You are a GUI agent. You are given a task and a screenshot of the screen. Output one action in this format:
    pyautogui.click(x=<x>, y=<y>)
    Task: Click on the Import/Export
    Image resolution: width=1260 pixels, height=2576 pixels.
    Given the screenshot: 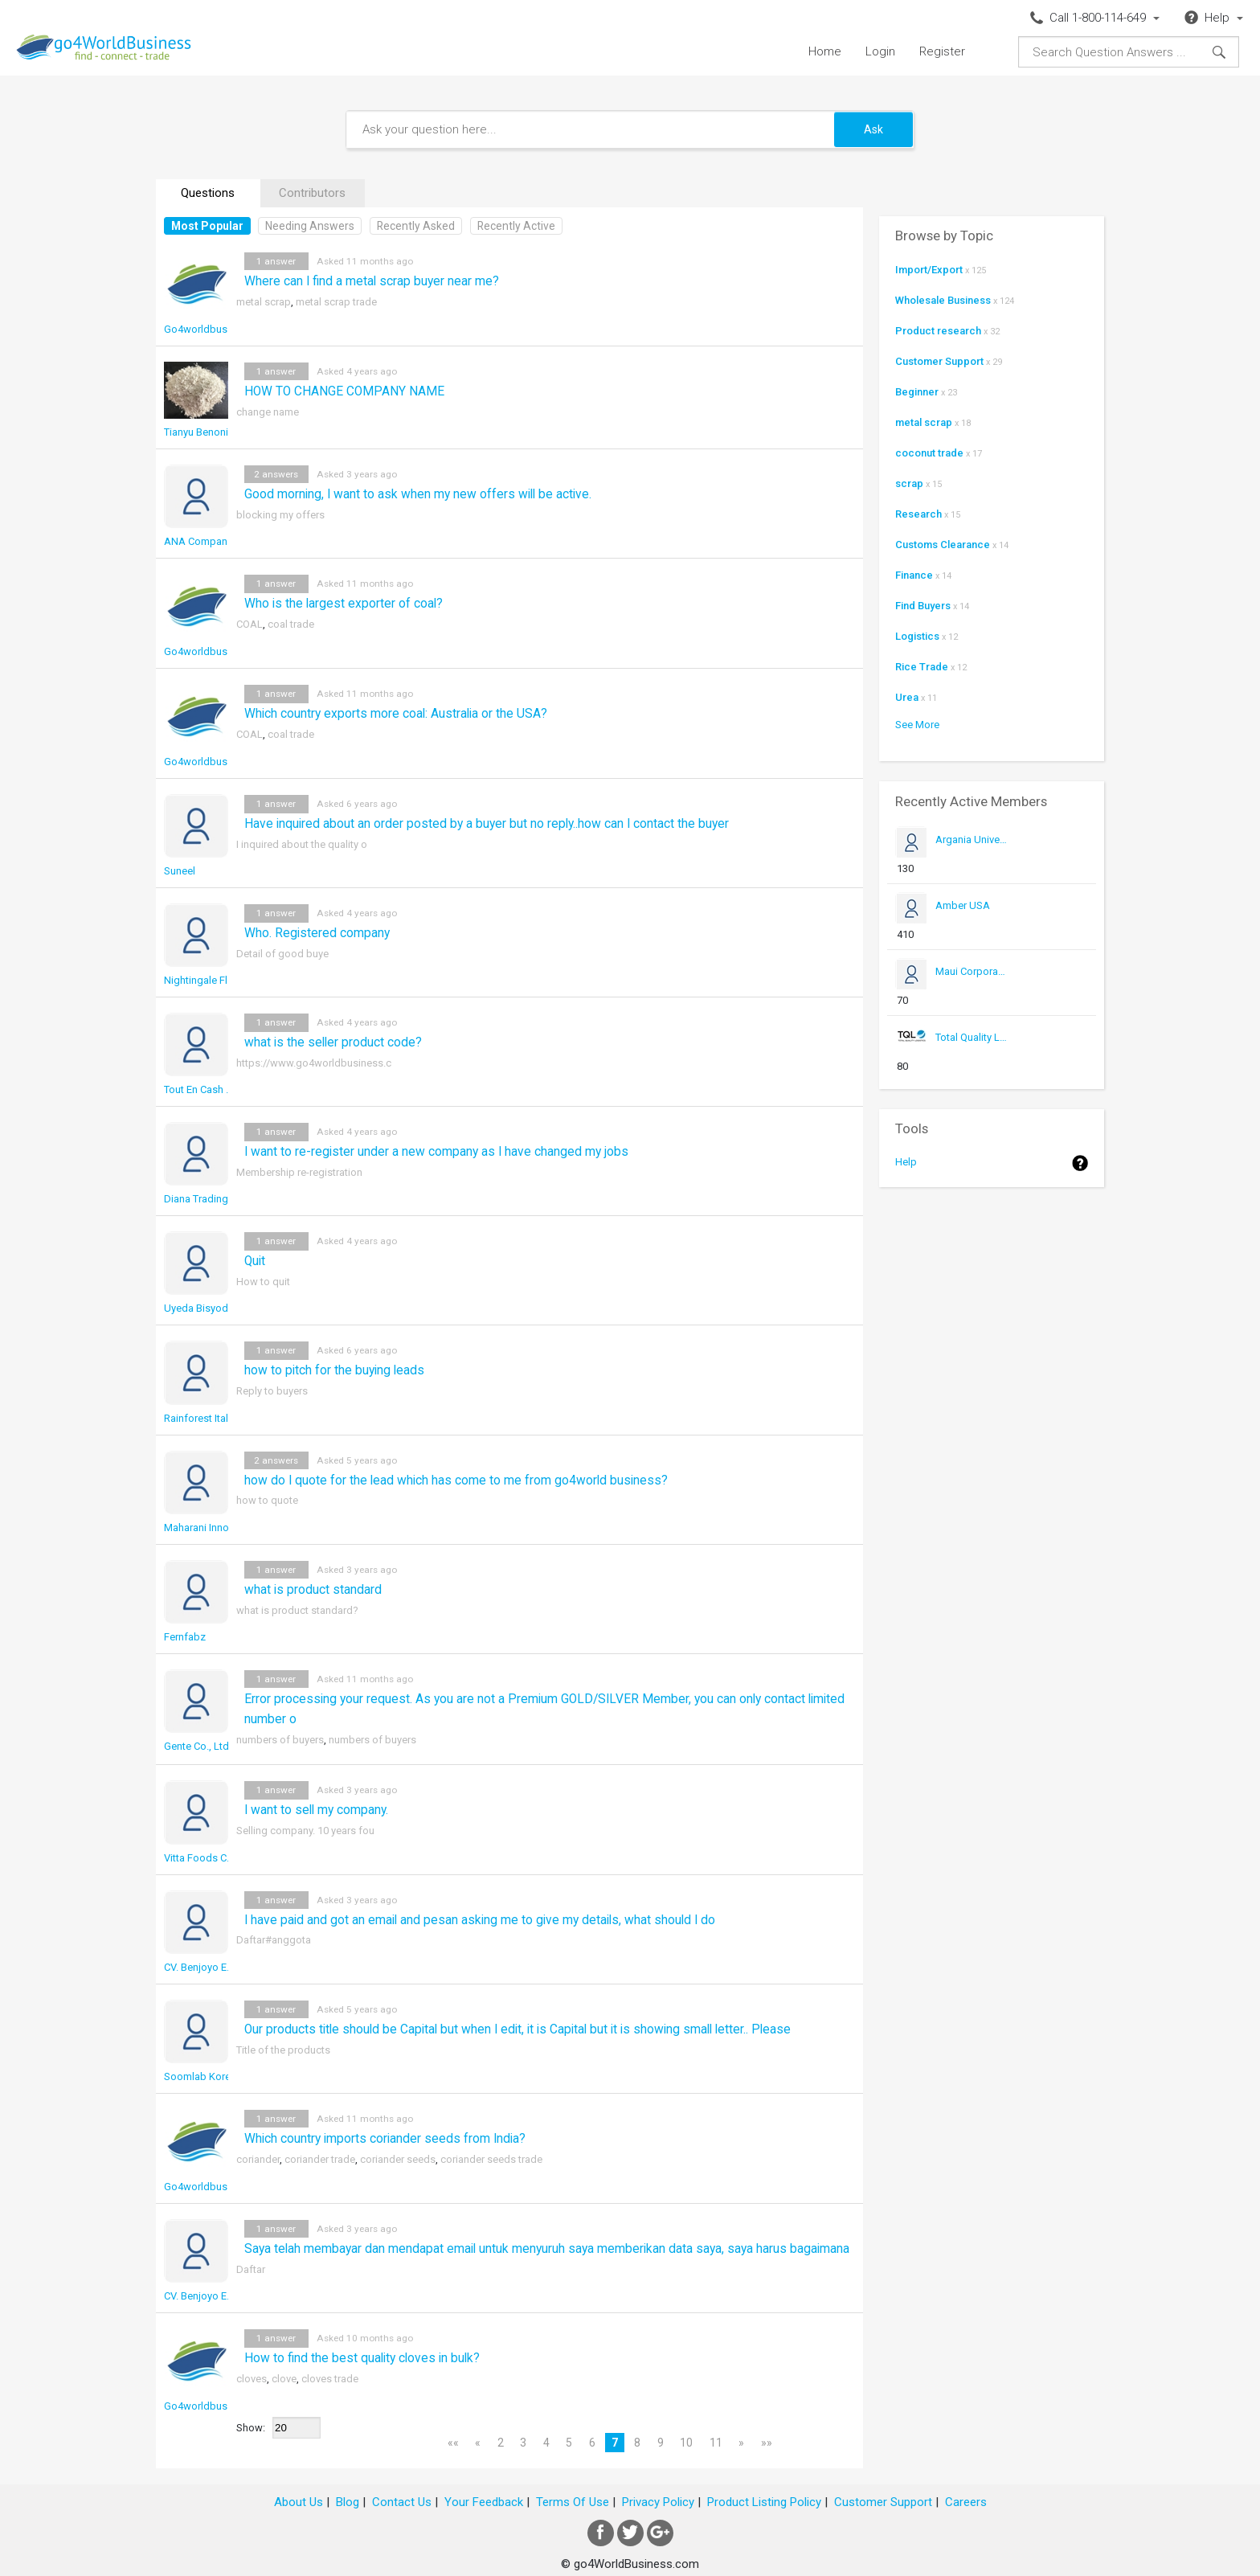 What is the action you would take?
    pyautogui.click(x=929, y=270)
    